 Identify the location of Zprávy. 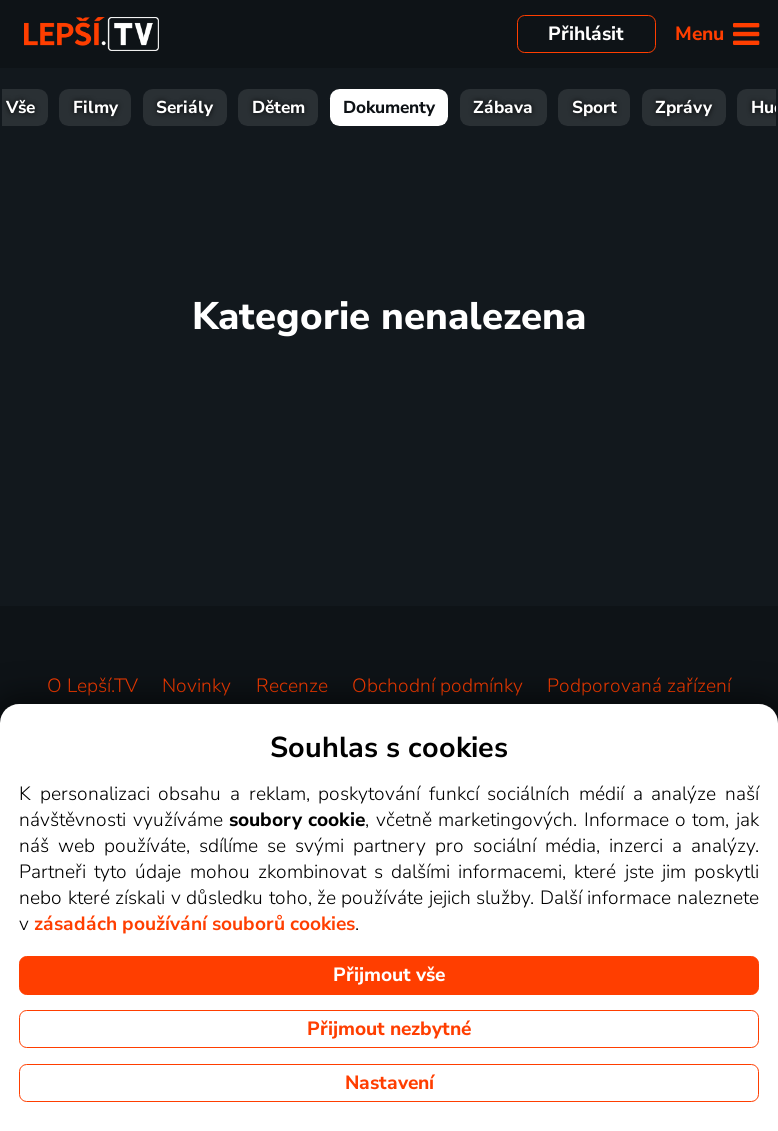
(712, 107).